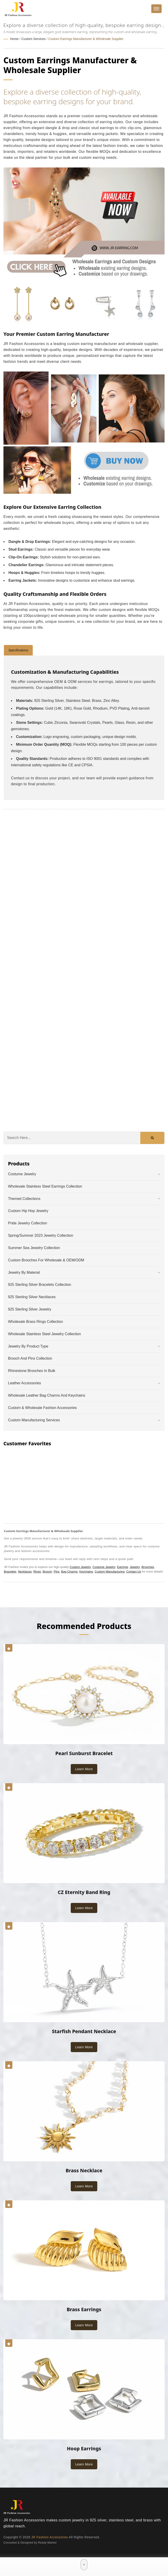 The width and height of the screenshot is (168, 2576). Describe the element at coordinates (29, 1309) in the screenshot. I see `925 Sterling Silver Jewelry` at that location.